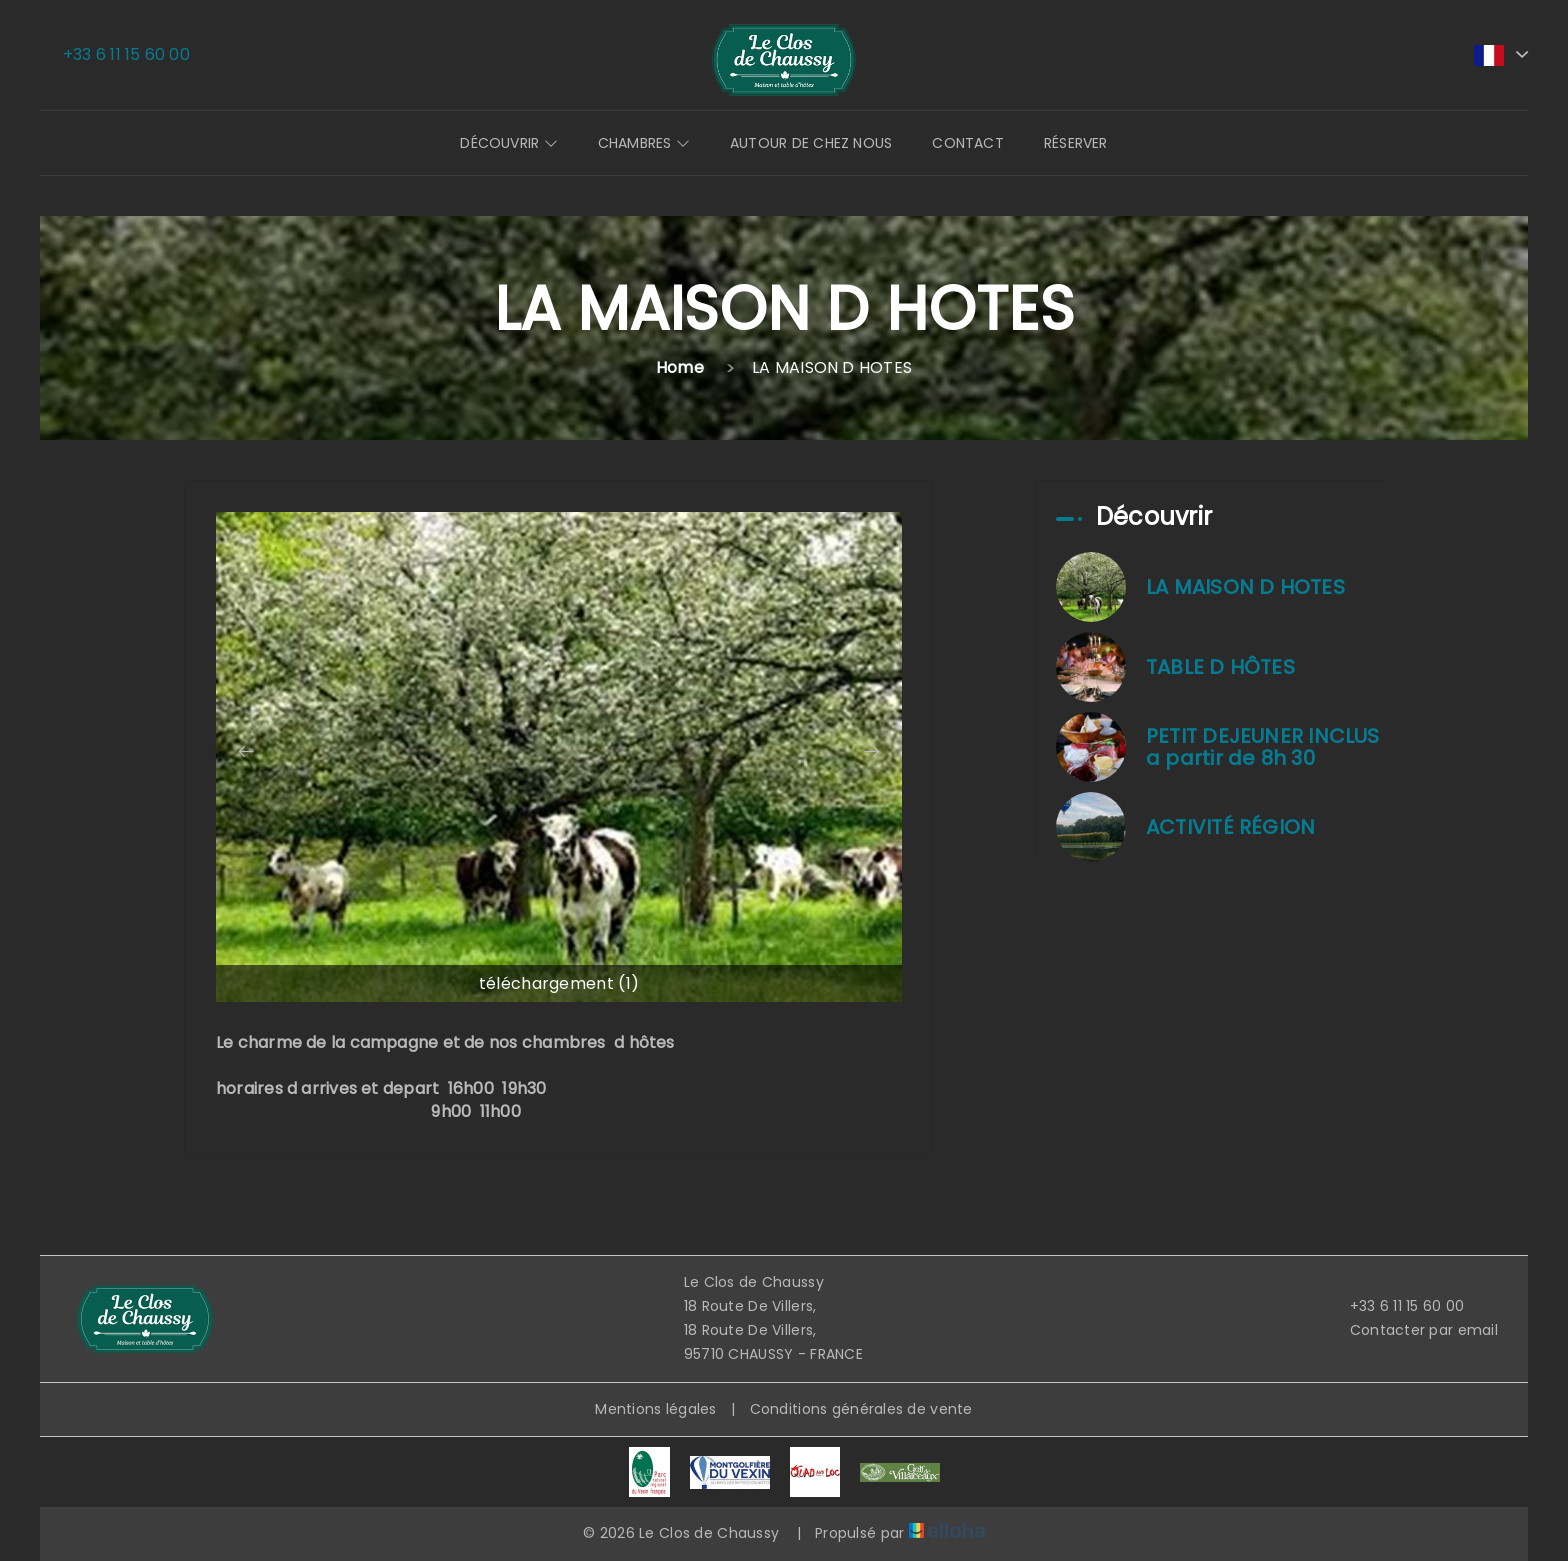  What do you see at coordinates (508, 143) in the screenshot?
I see `Découvrir` at bounding box center [508, 143].